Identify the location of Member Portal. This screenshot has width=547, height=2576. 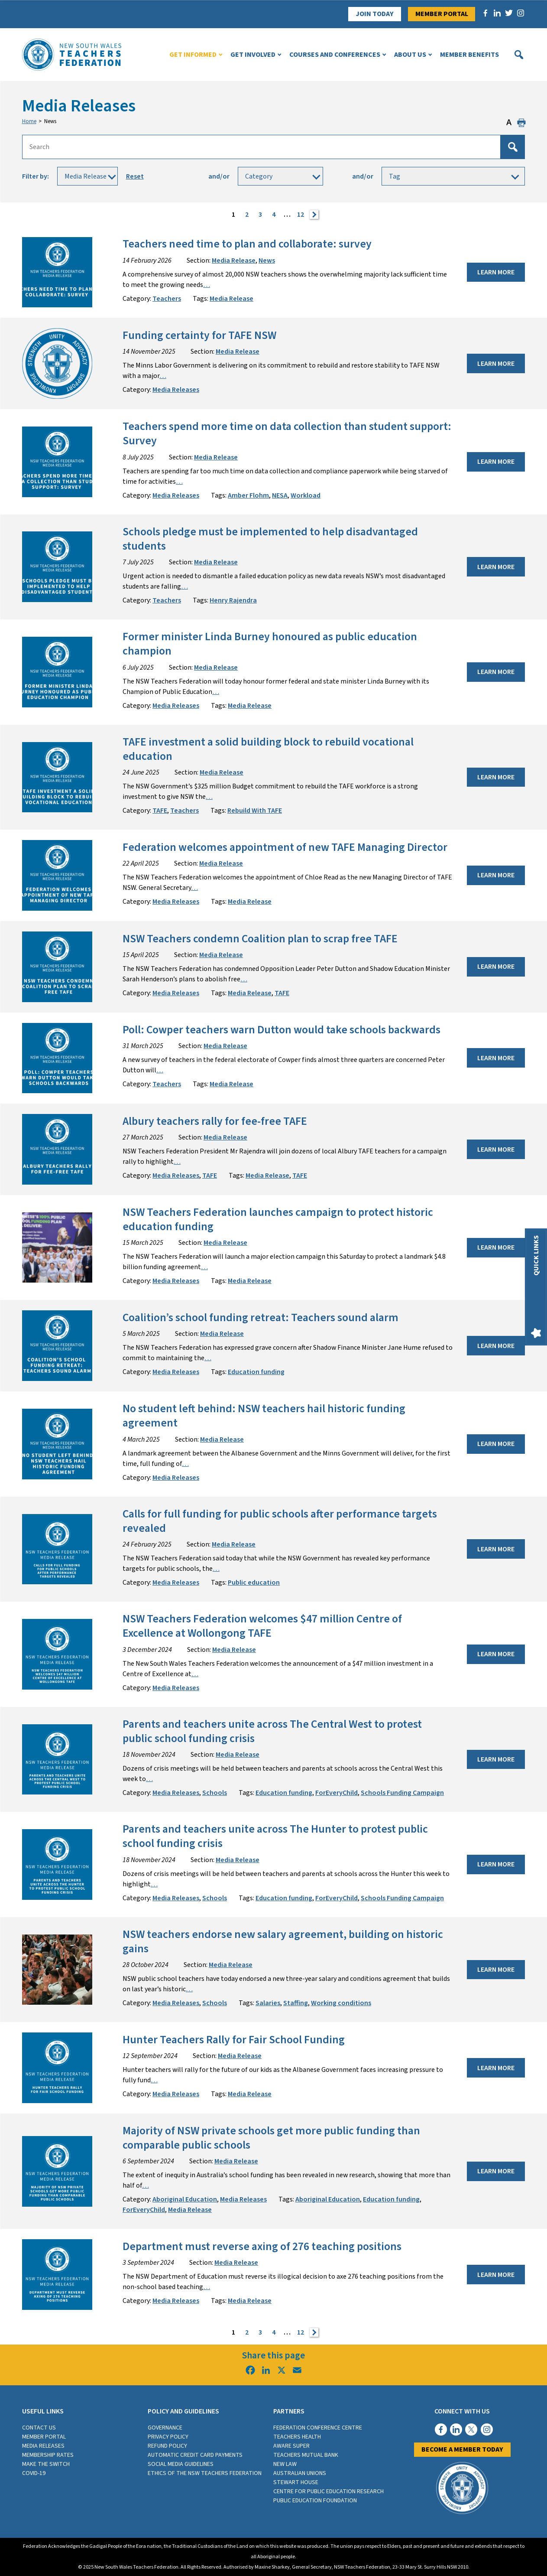
(441, 14).